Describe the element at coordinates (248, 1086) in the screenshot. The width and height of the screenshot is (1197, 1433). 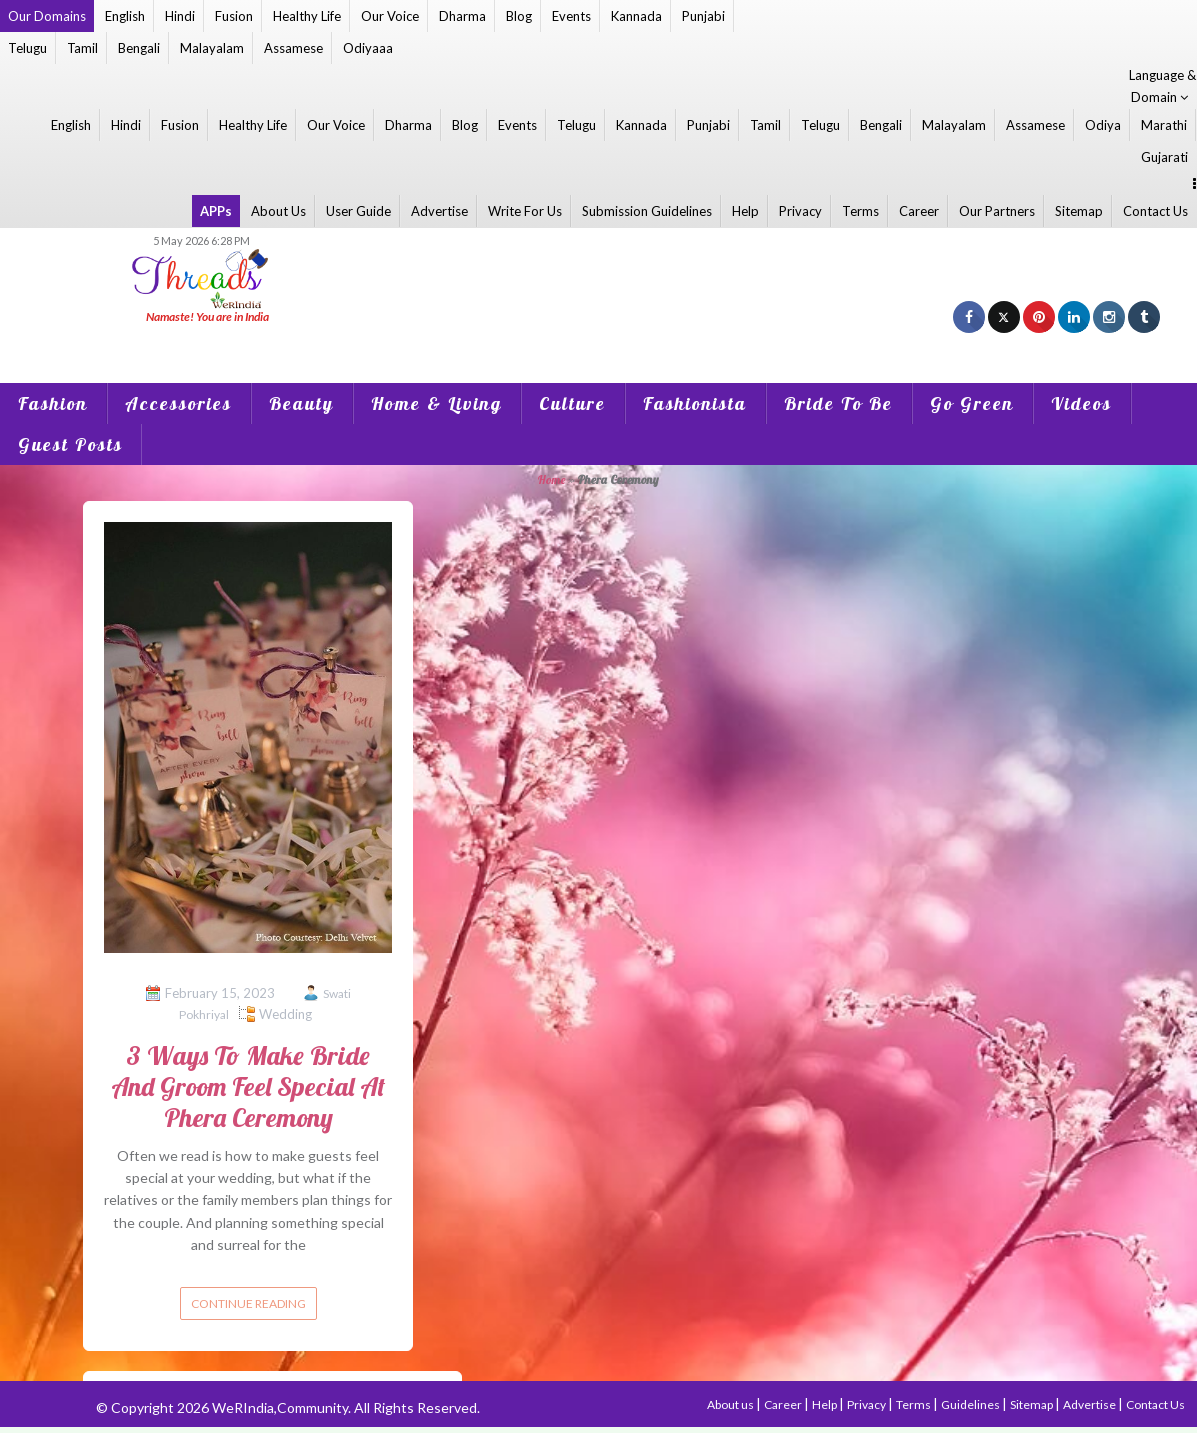
I see `3 Ways To Make Bride And Groom Feel Special At Phera Ceremony` at that location.